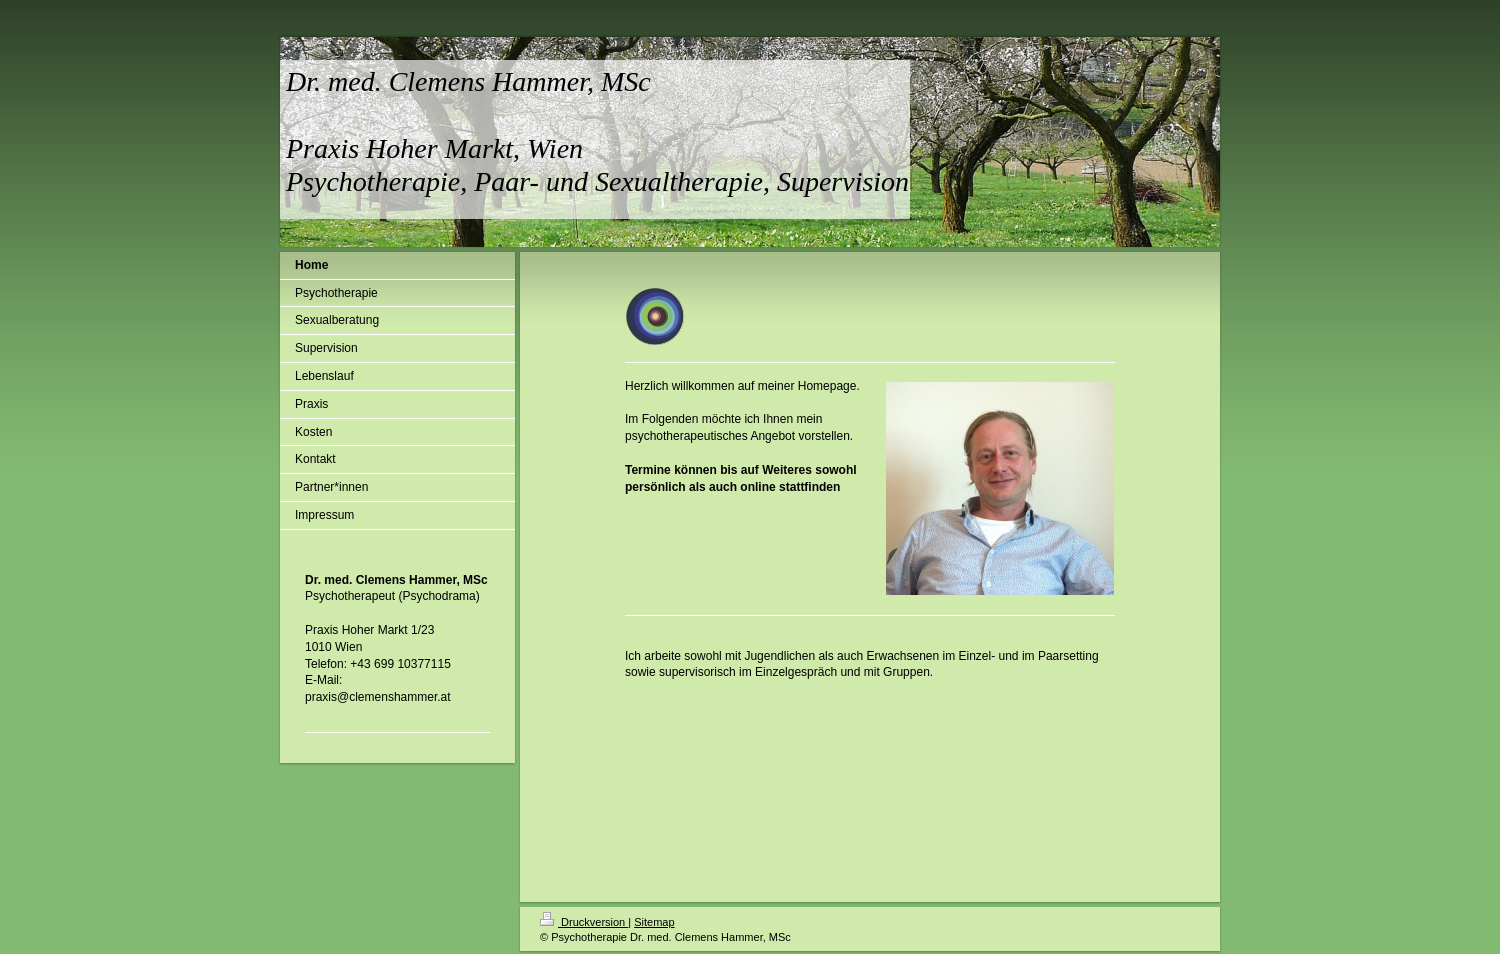 The height and width of the screenshot is (954, 1500). What do you see at coordinates (654, 922) in the screenshot?
I see `Sitemap` at bounding box center [654, 922].